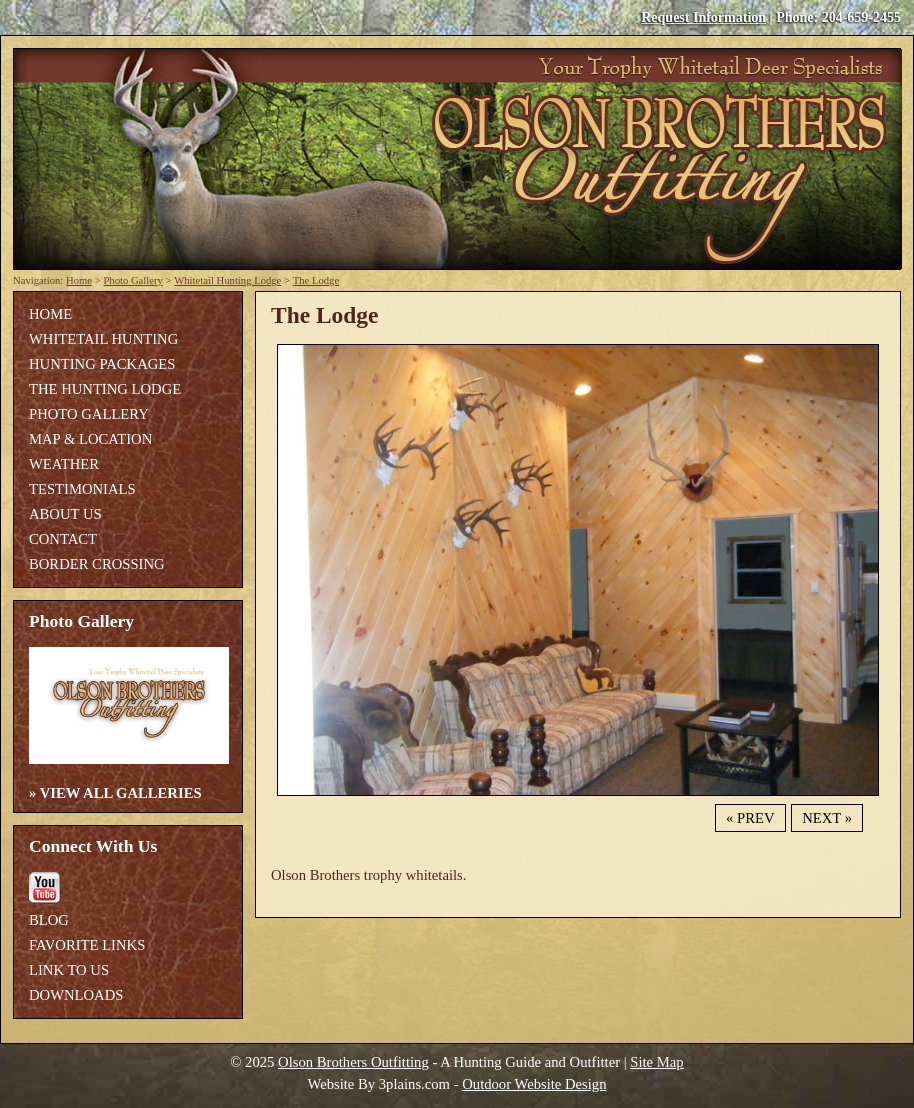  What do you see at coordinates (87, 945) in the screenshot?
I see `Favorite Links` at bounding box center [87, 945].